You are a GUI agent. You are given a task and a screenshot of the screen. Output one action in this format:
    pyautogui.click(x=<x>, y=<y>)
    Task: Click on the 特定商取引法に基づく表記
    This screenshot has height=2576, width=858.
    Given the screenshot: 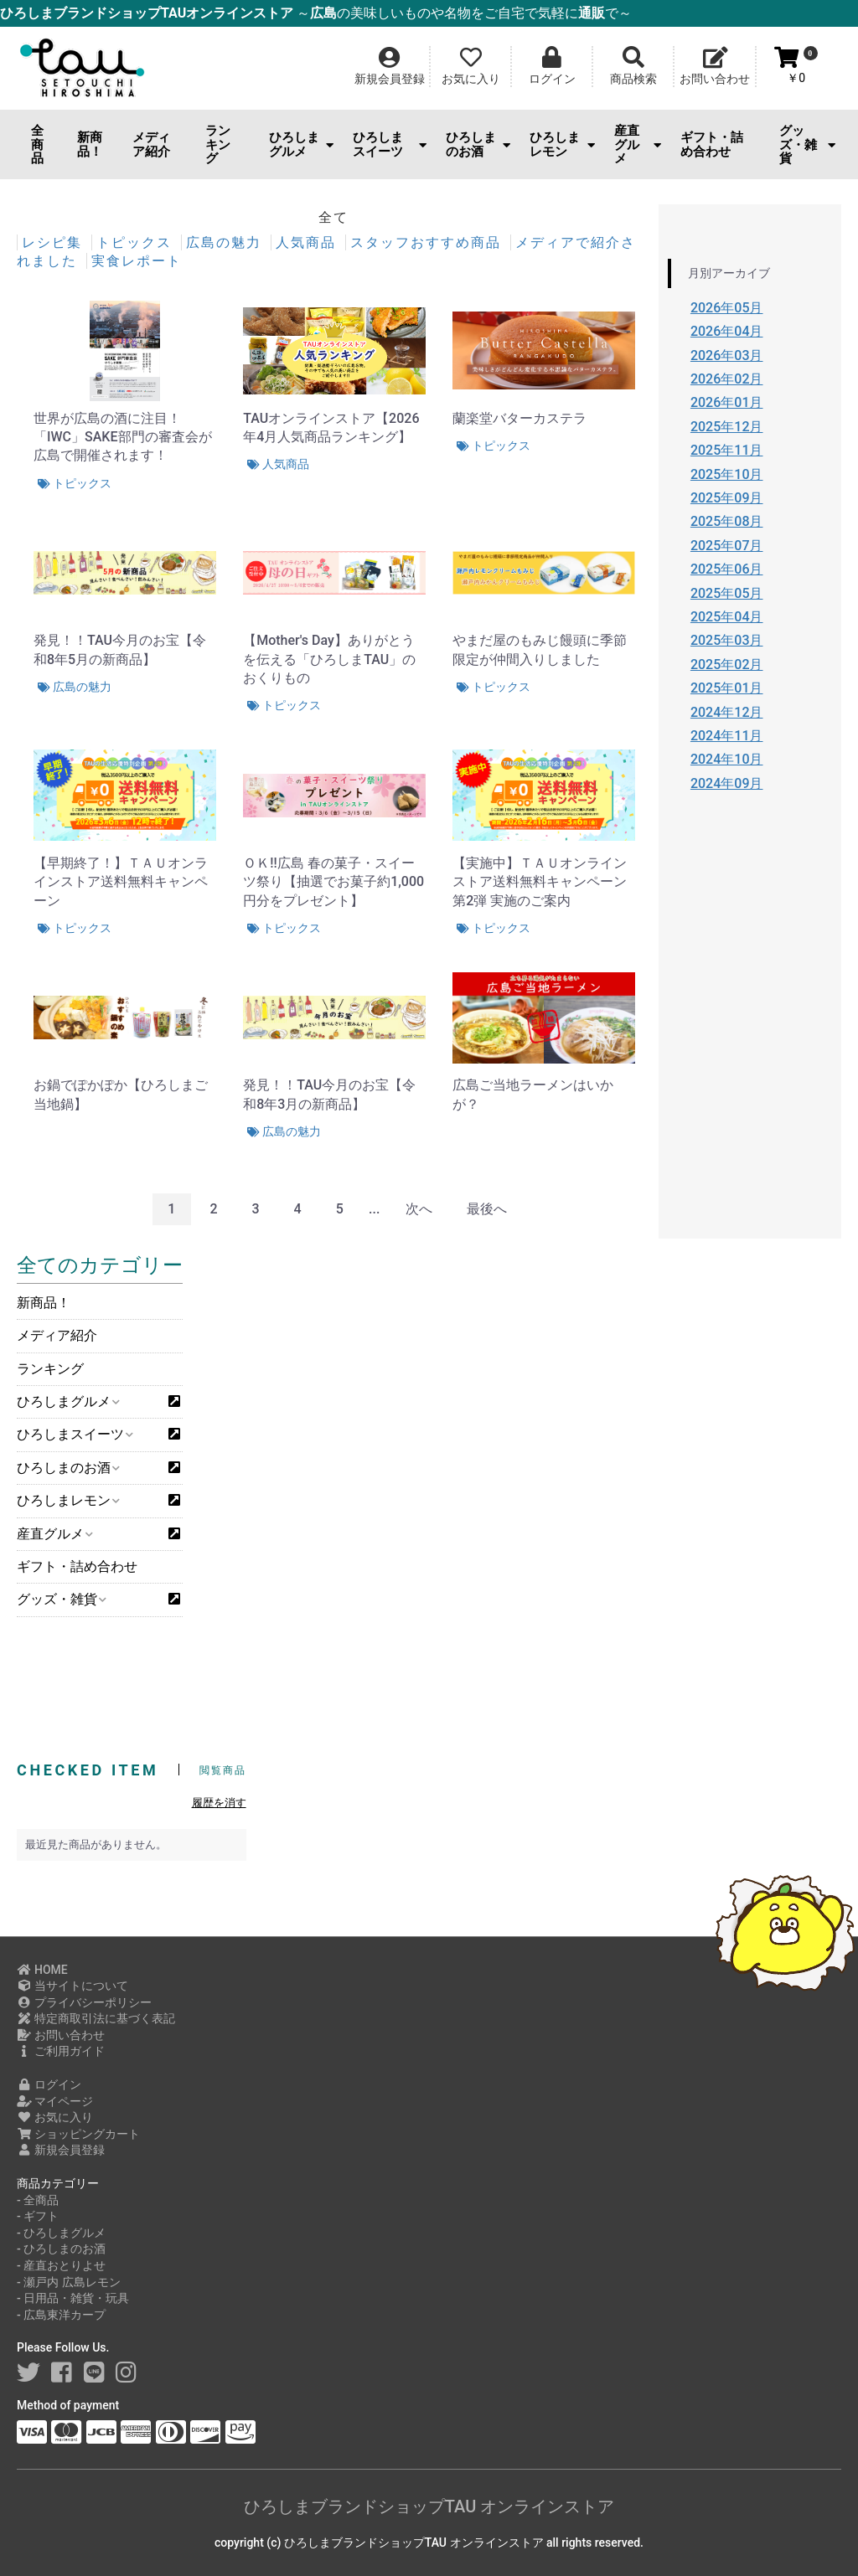 What is the action you would take?
    pyautogui.click(x=96, y=2018)
    